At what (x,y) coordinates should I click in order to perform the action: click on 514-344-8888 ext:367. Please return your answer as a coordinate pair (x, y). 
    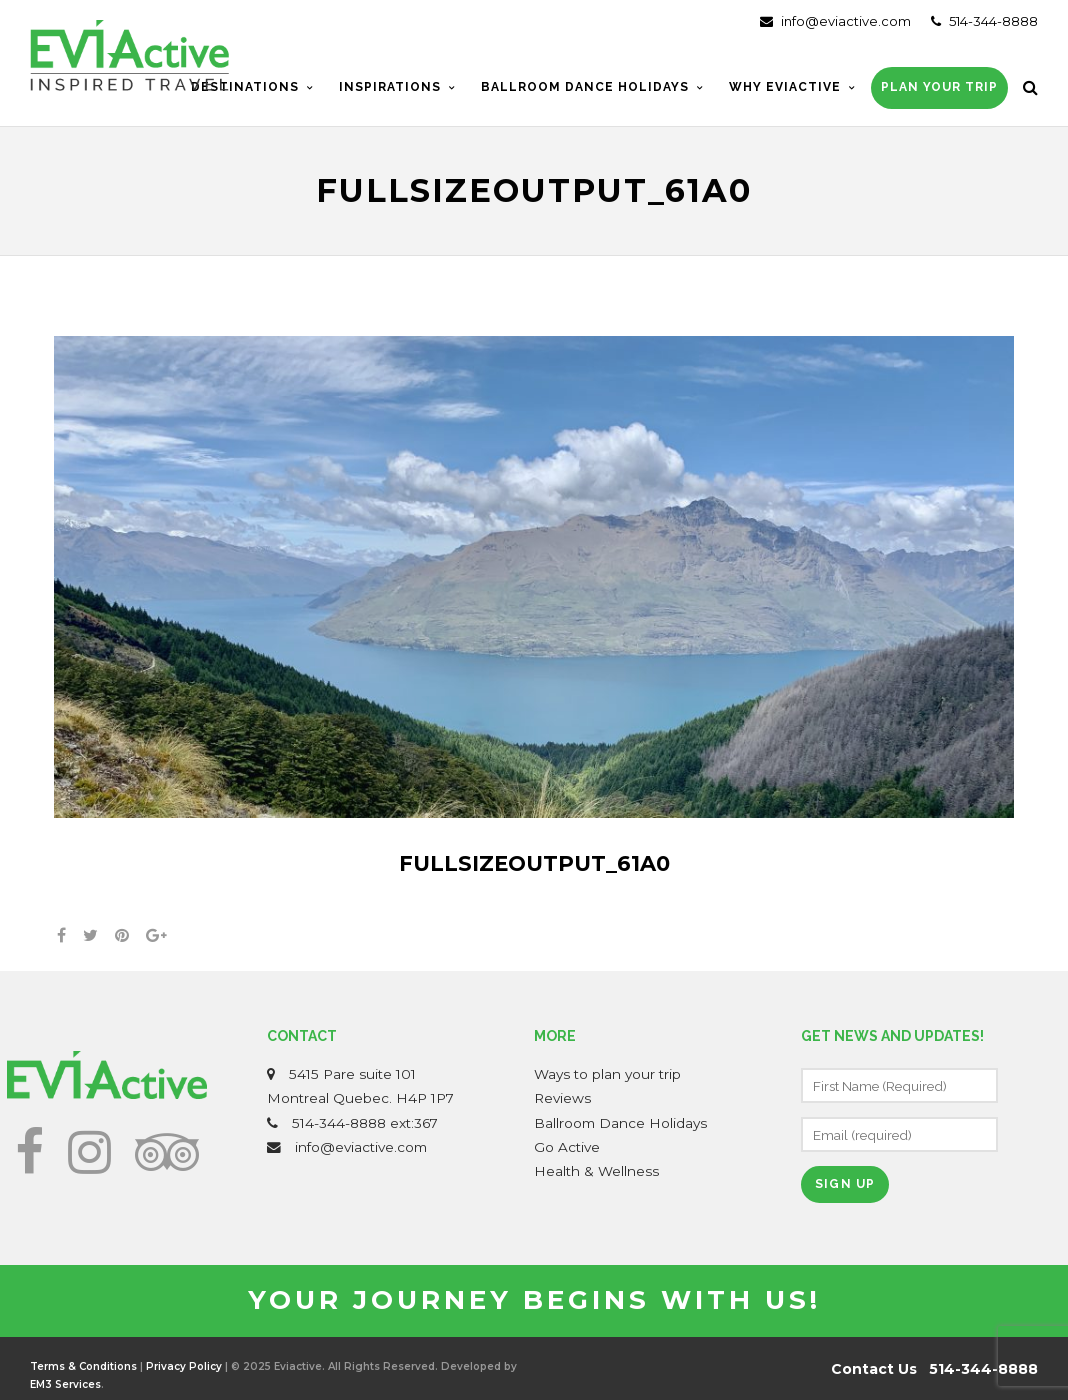
    Looking at the image, I should click on (365, 1123).